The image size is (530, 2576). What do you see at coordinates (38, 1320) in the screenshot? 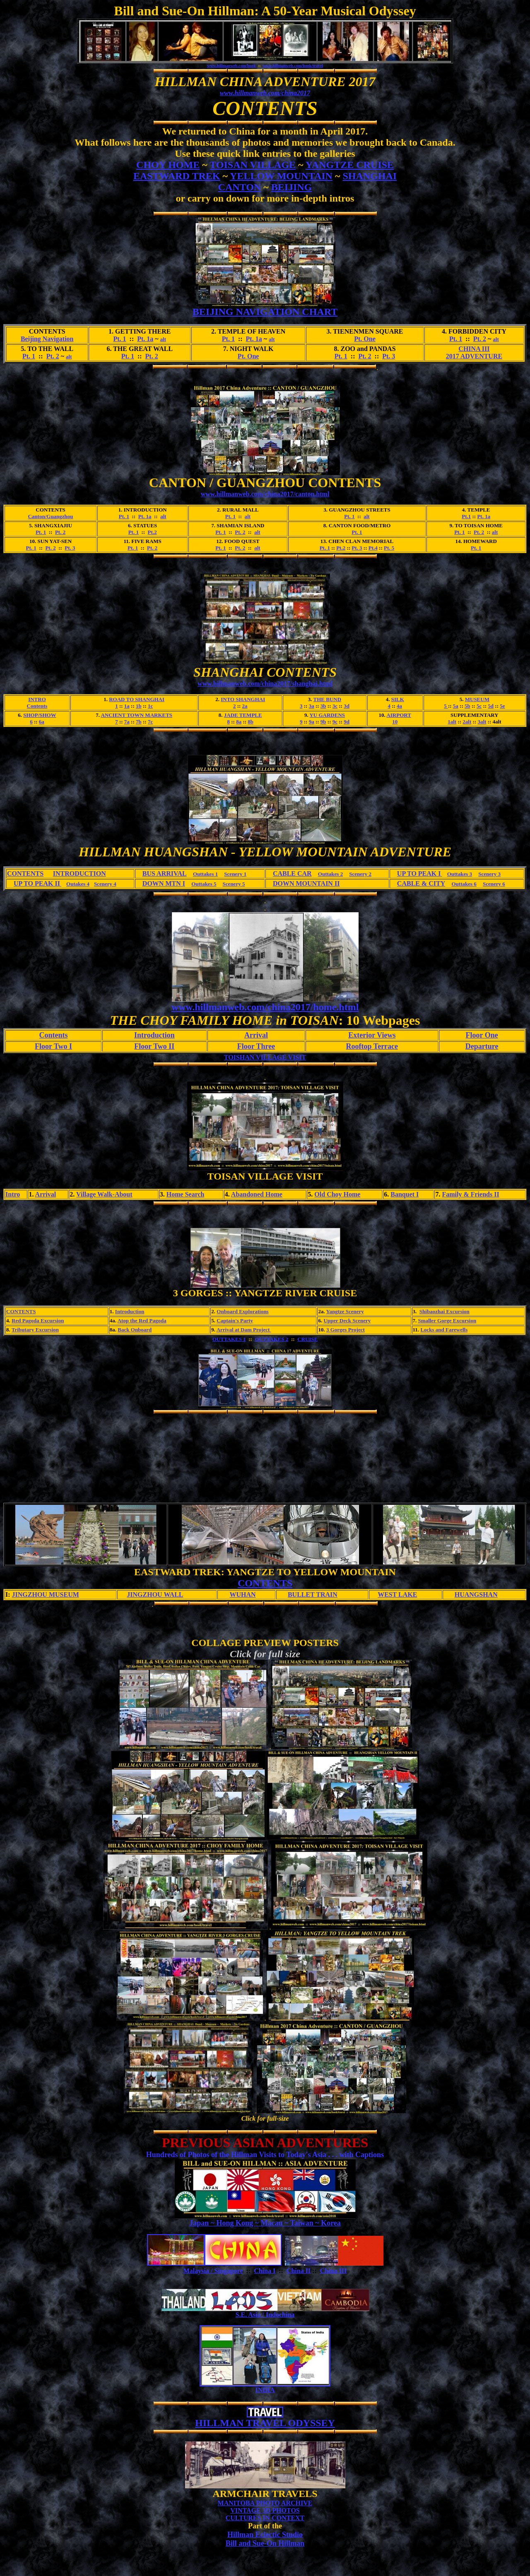
I see `Red Pagoda Excursion` at bounding box center [38, 1320].